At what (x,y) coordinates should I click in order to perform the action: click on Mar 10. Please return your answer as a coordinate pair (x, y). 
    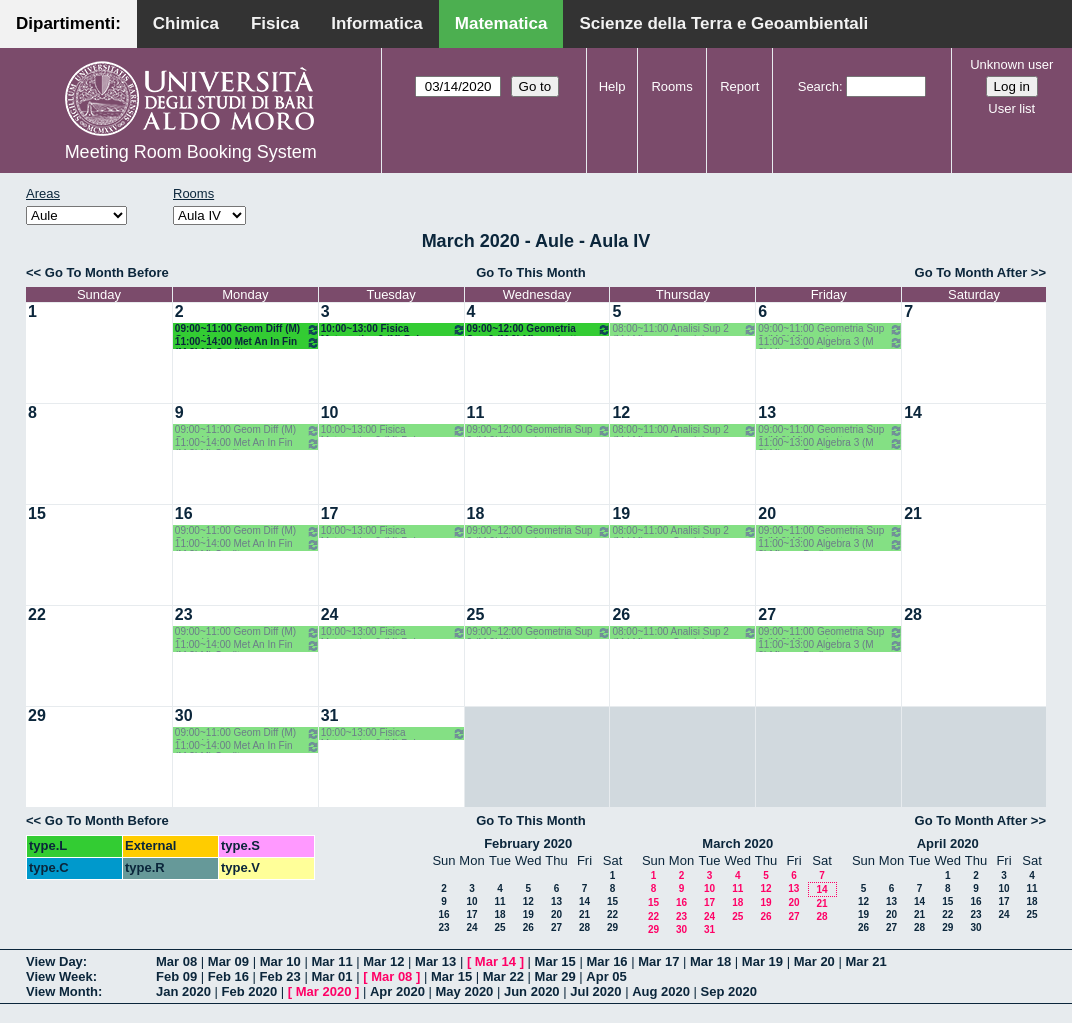
    Looking at the image, I should click on (280, 961).